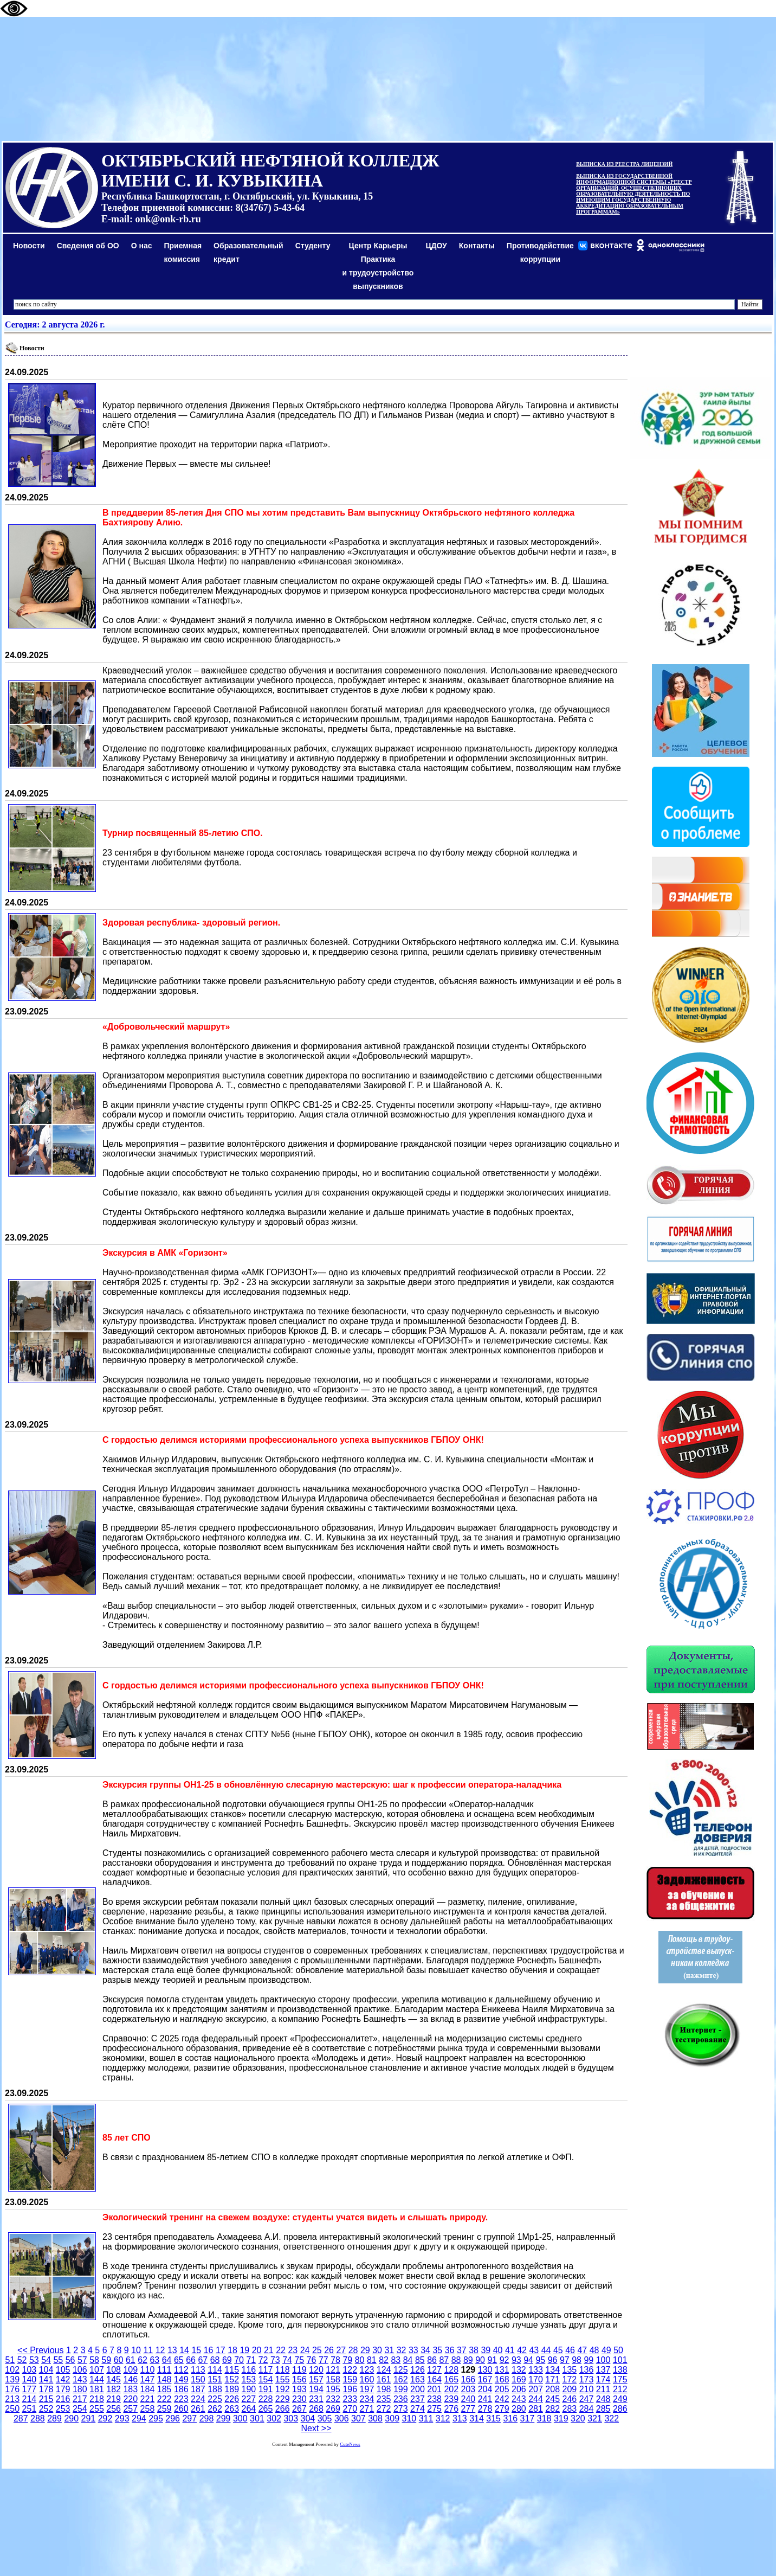 The height and width of the screenshot is (2576, 776). I want to click on 145, so click(113, 2379).